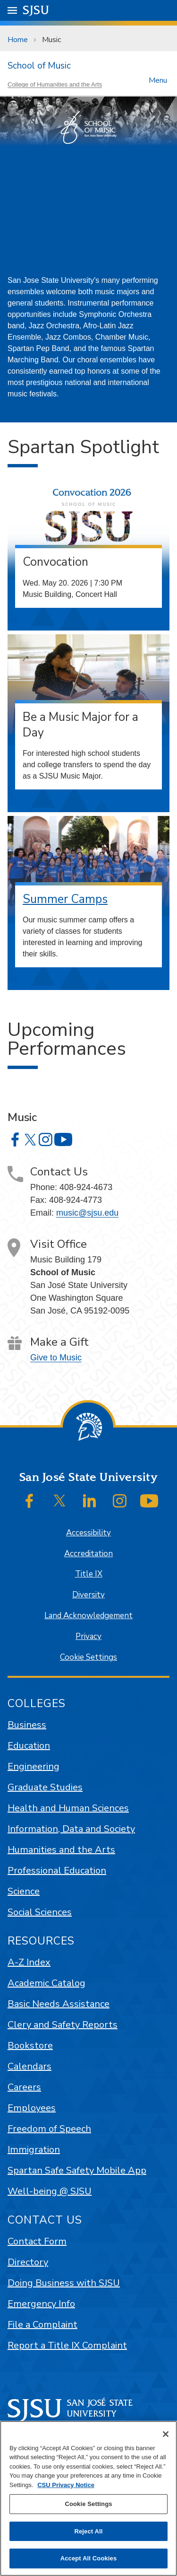 The width and height of the screenshot is (177, 2576). What do you see at coordinates (88, 2558) in the screenshot?
I see `Accept All Cookies` at bounding box center [88, 2558].